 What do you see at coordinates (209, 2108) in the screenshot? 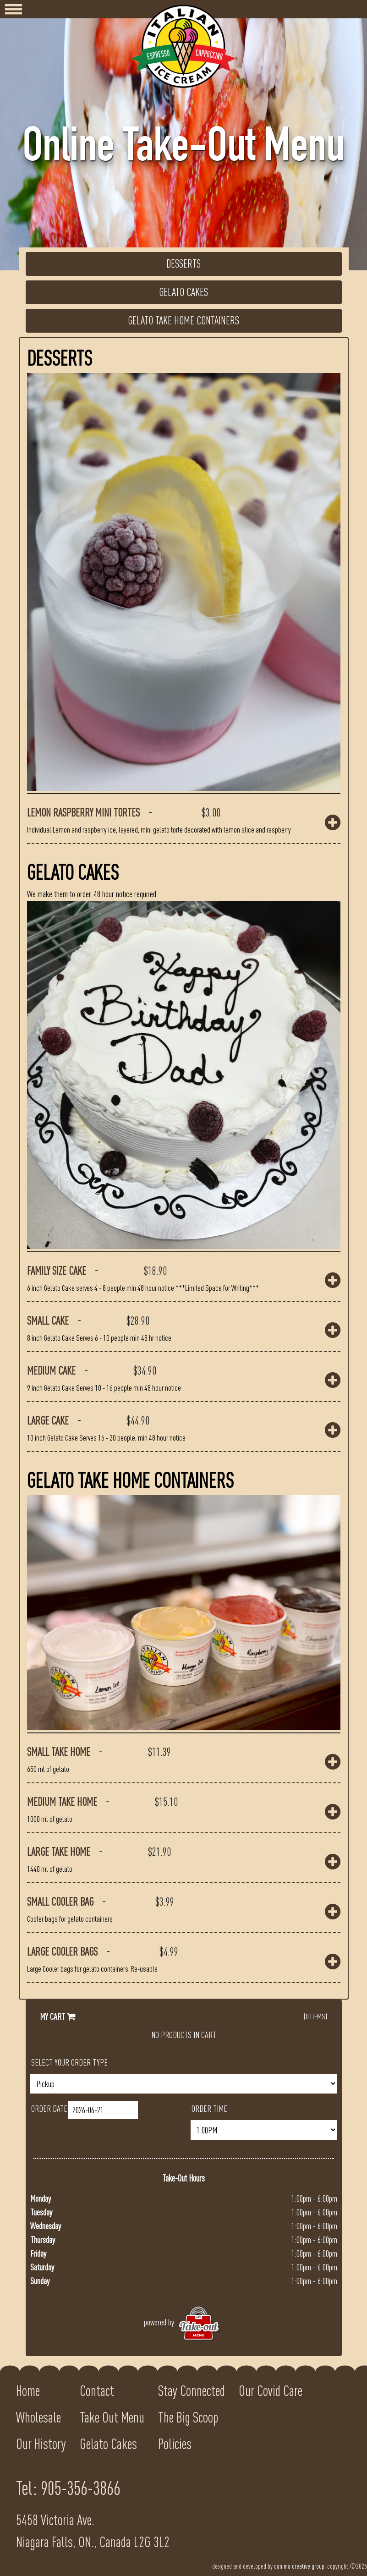
I see `Order Time` at bounding box center [209, 2108].